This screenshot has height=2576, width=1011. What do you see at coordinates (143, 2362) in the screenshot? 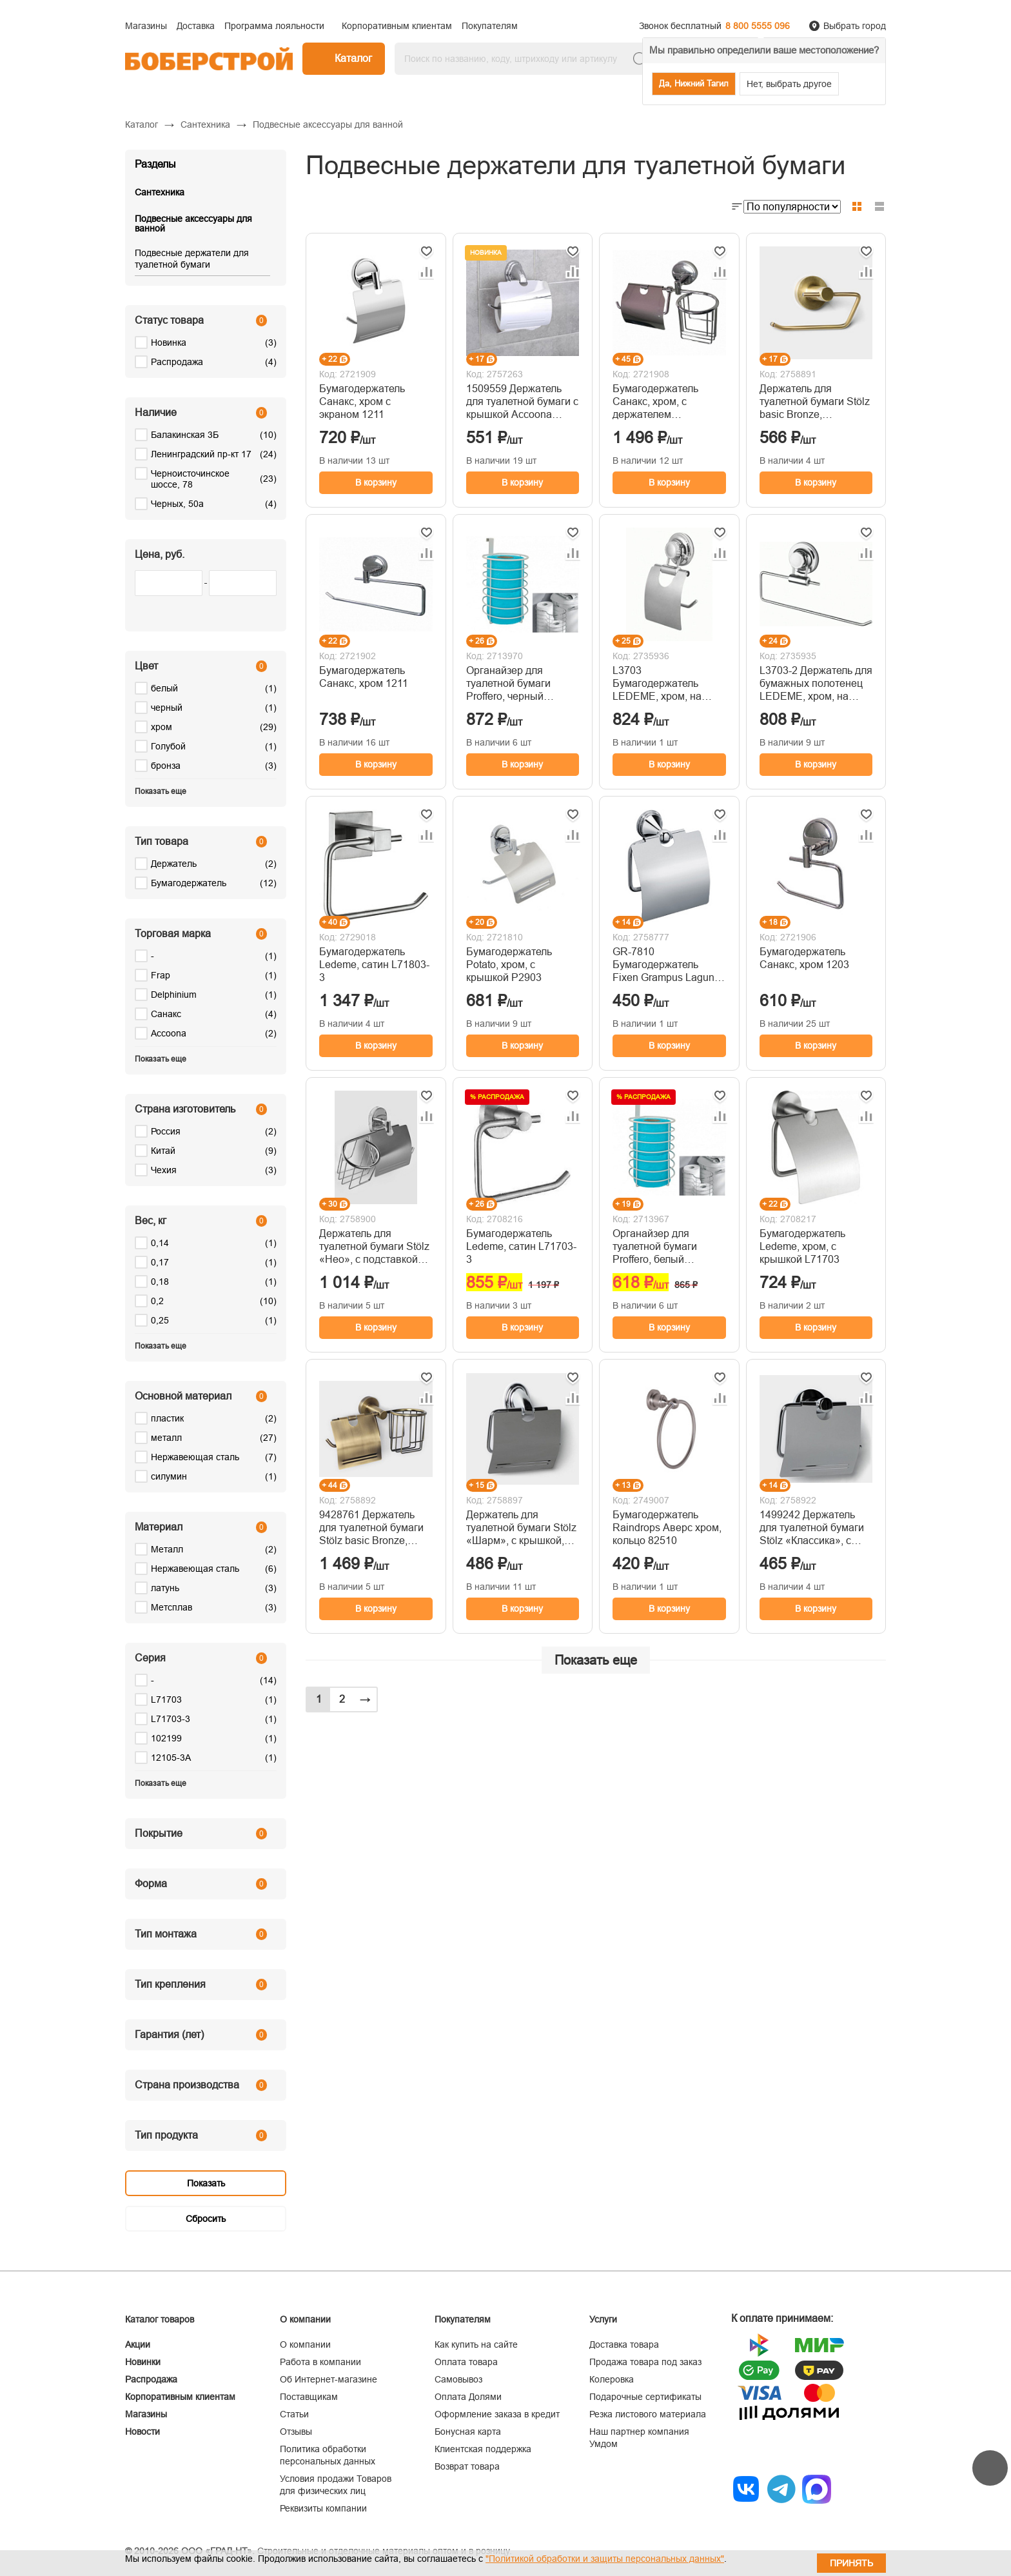
I see `Новинки` at bounding box center [143, 2362].